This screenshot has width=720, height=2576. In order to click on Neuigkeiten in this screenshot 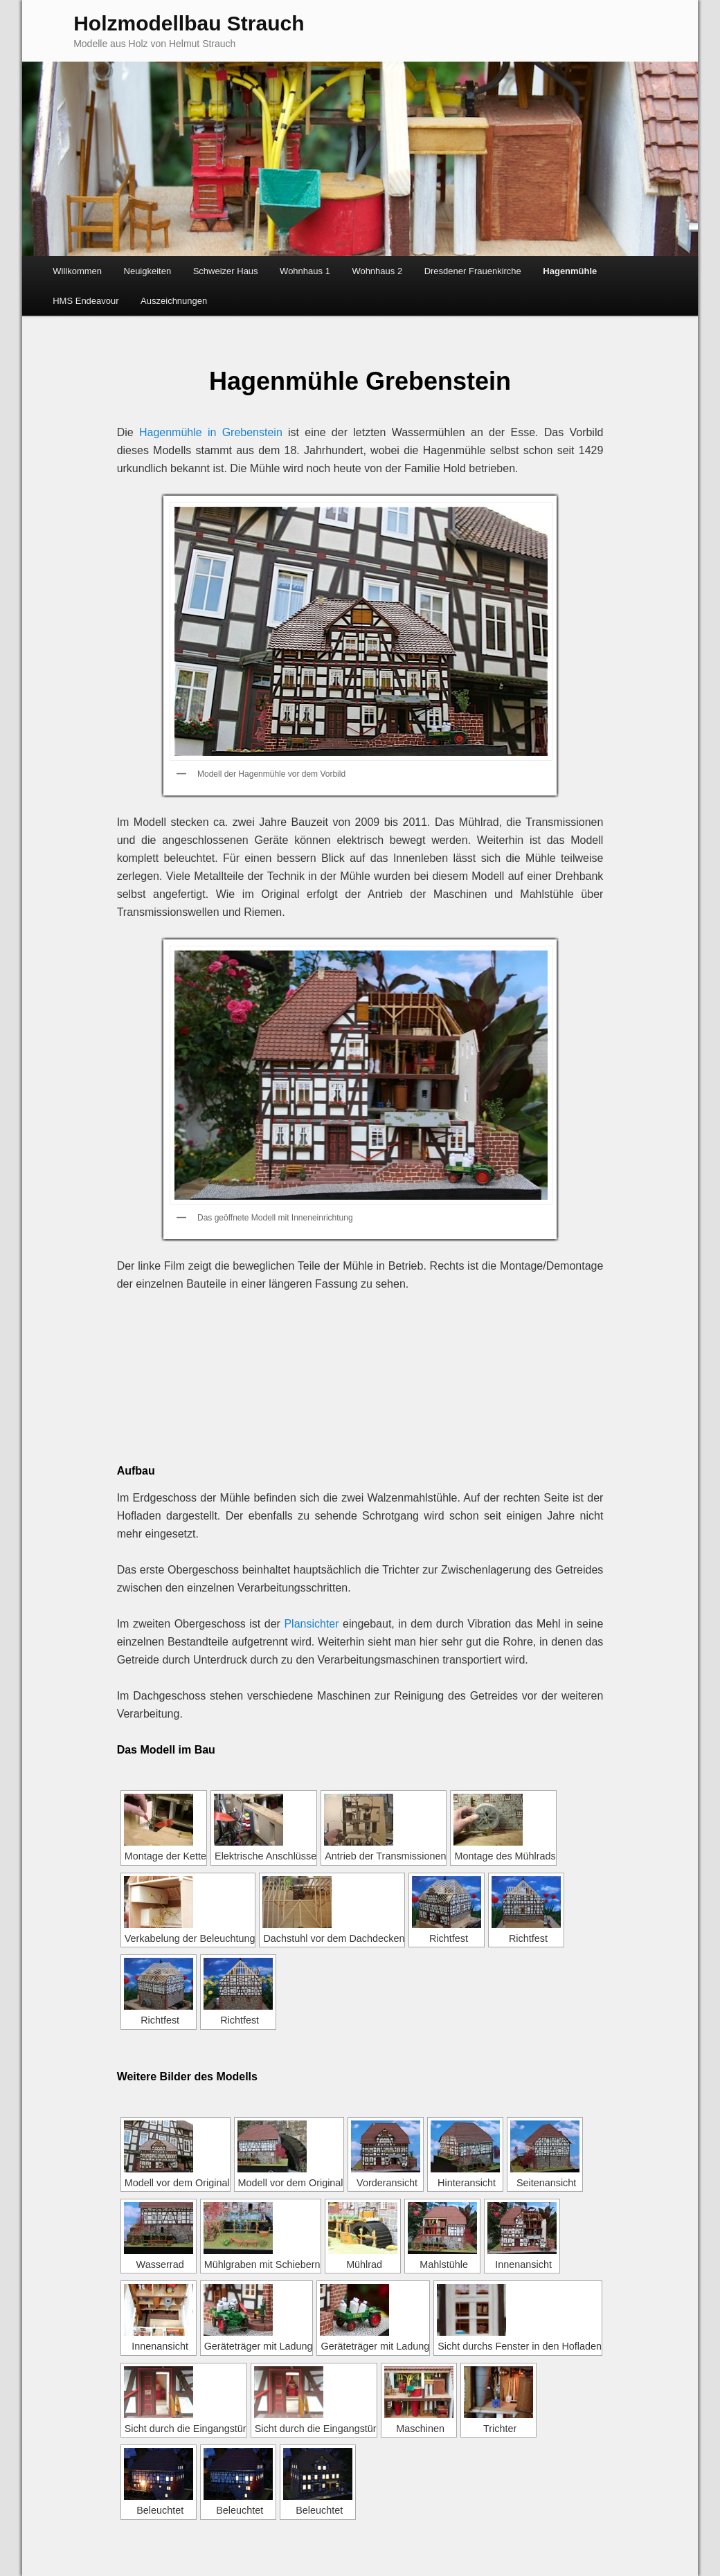, I will do `click(148, 271)`.